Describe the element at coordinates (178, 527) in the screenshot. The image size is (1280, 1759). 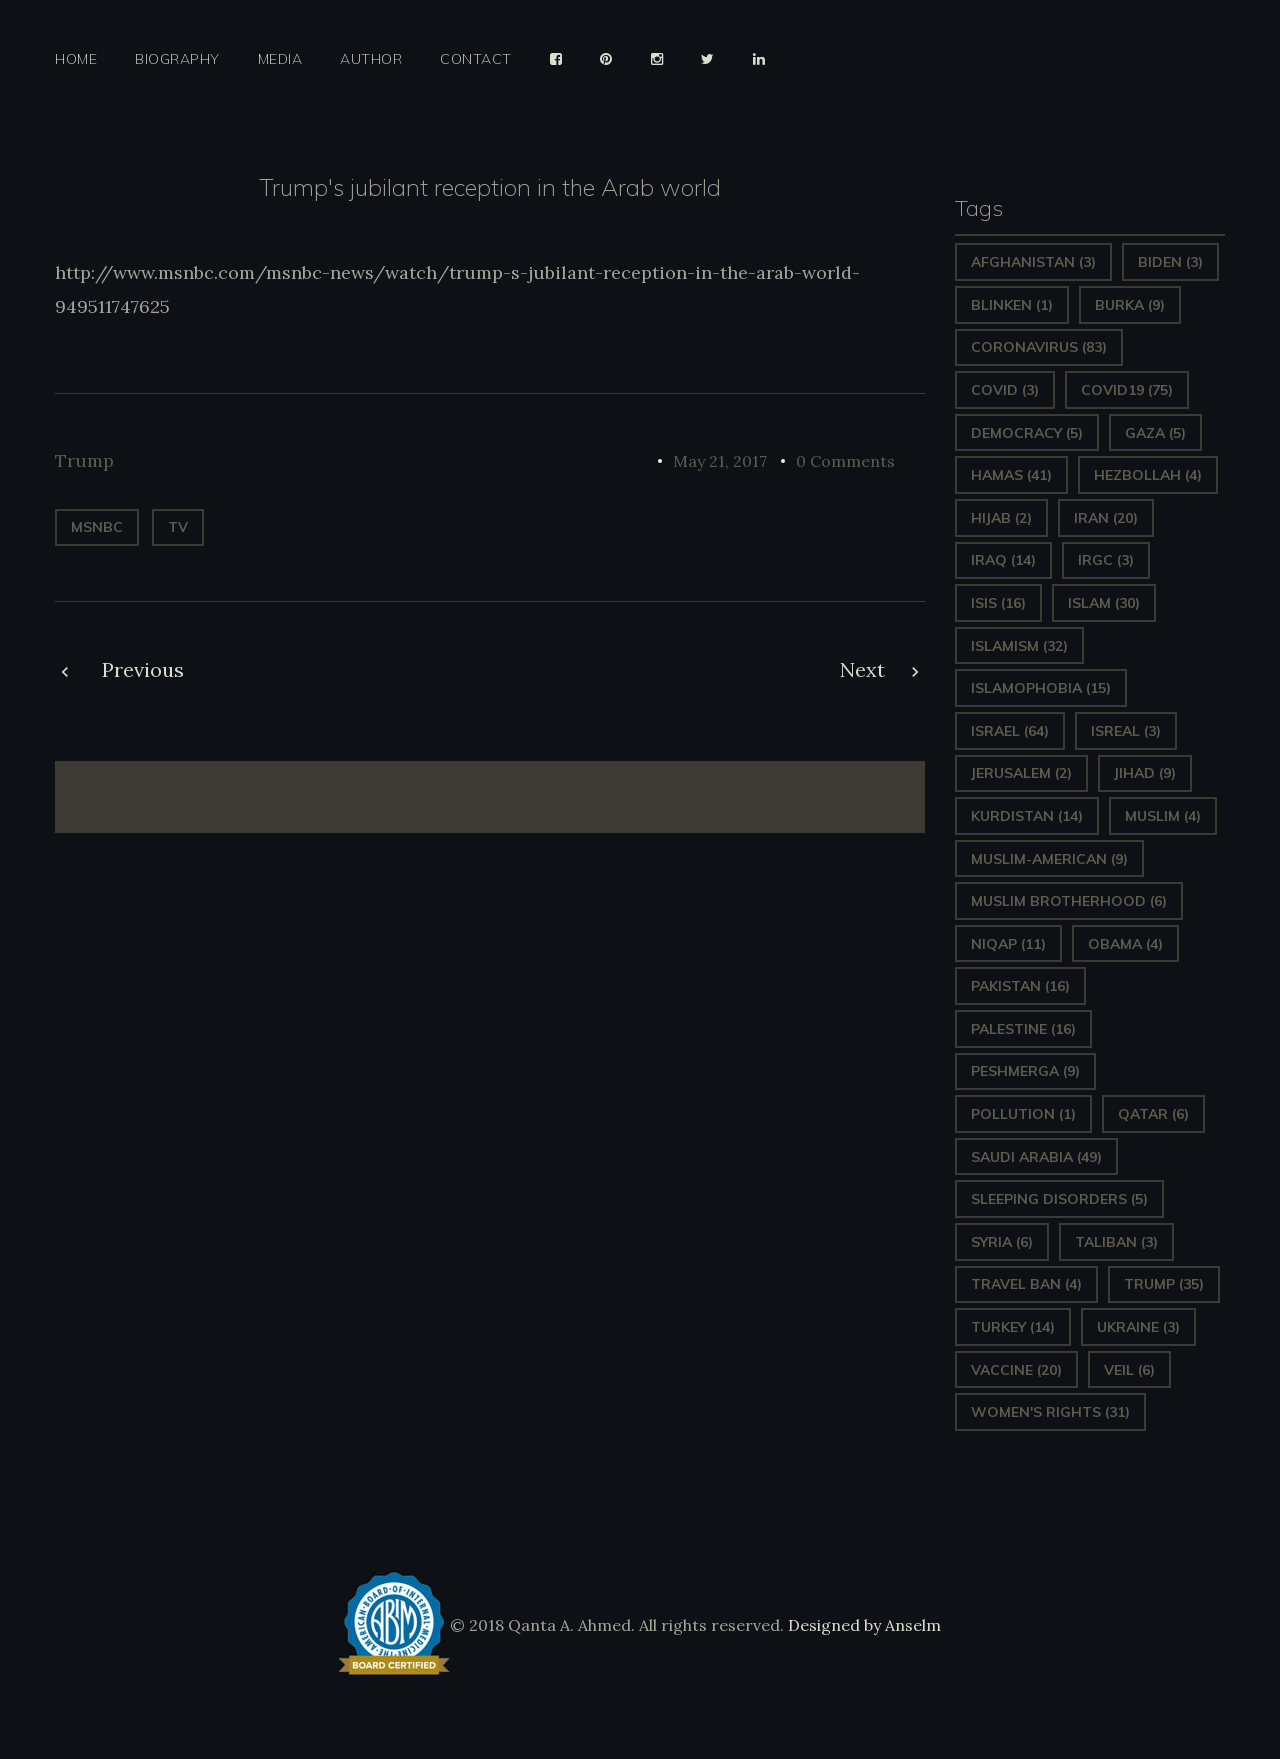
I see `TV` at that location.